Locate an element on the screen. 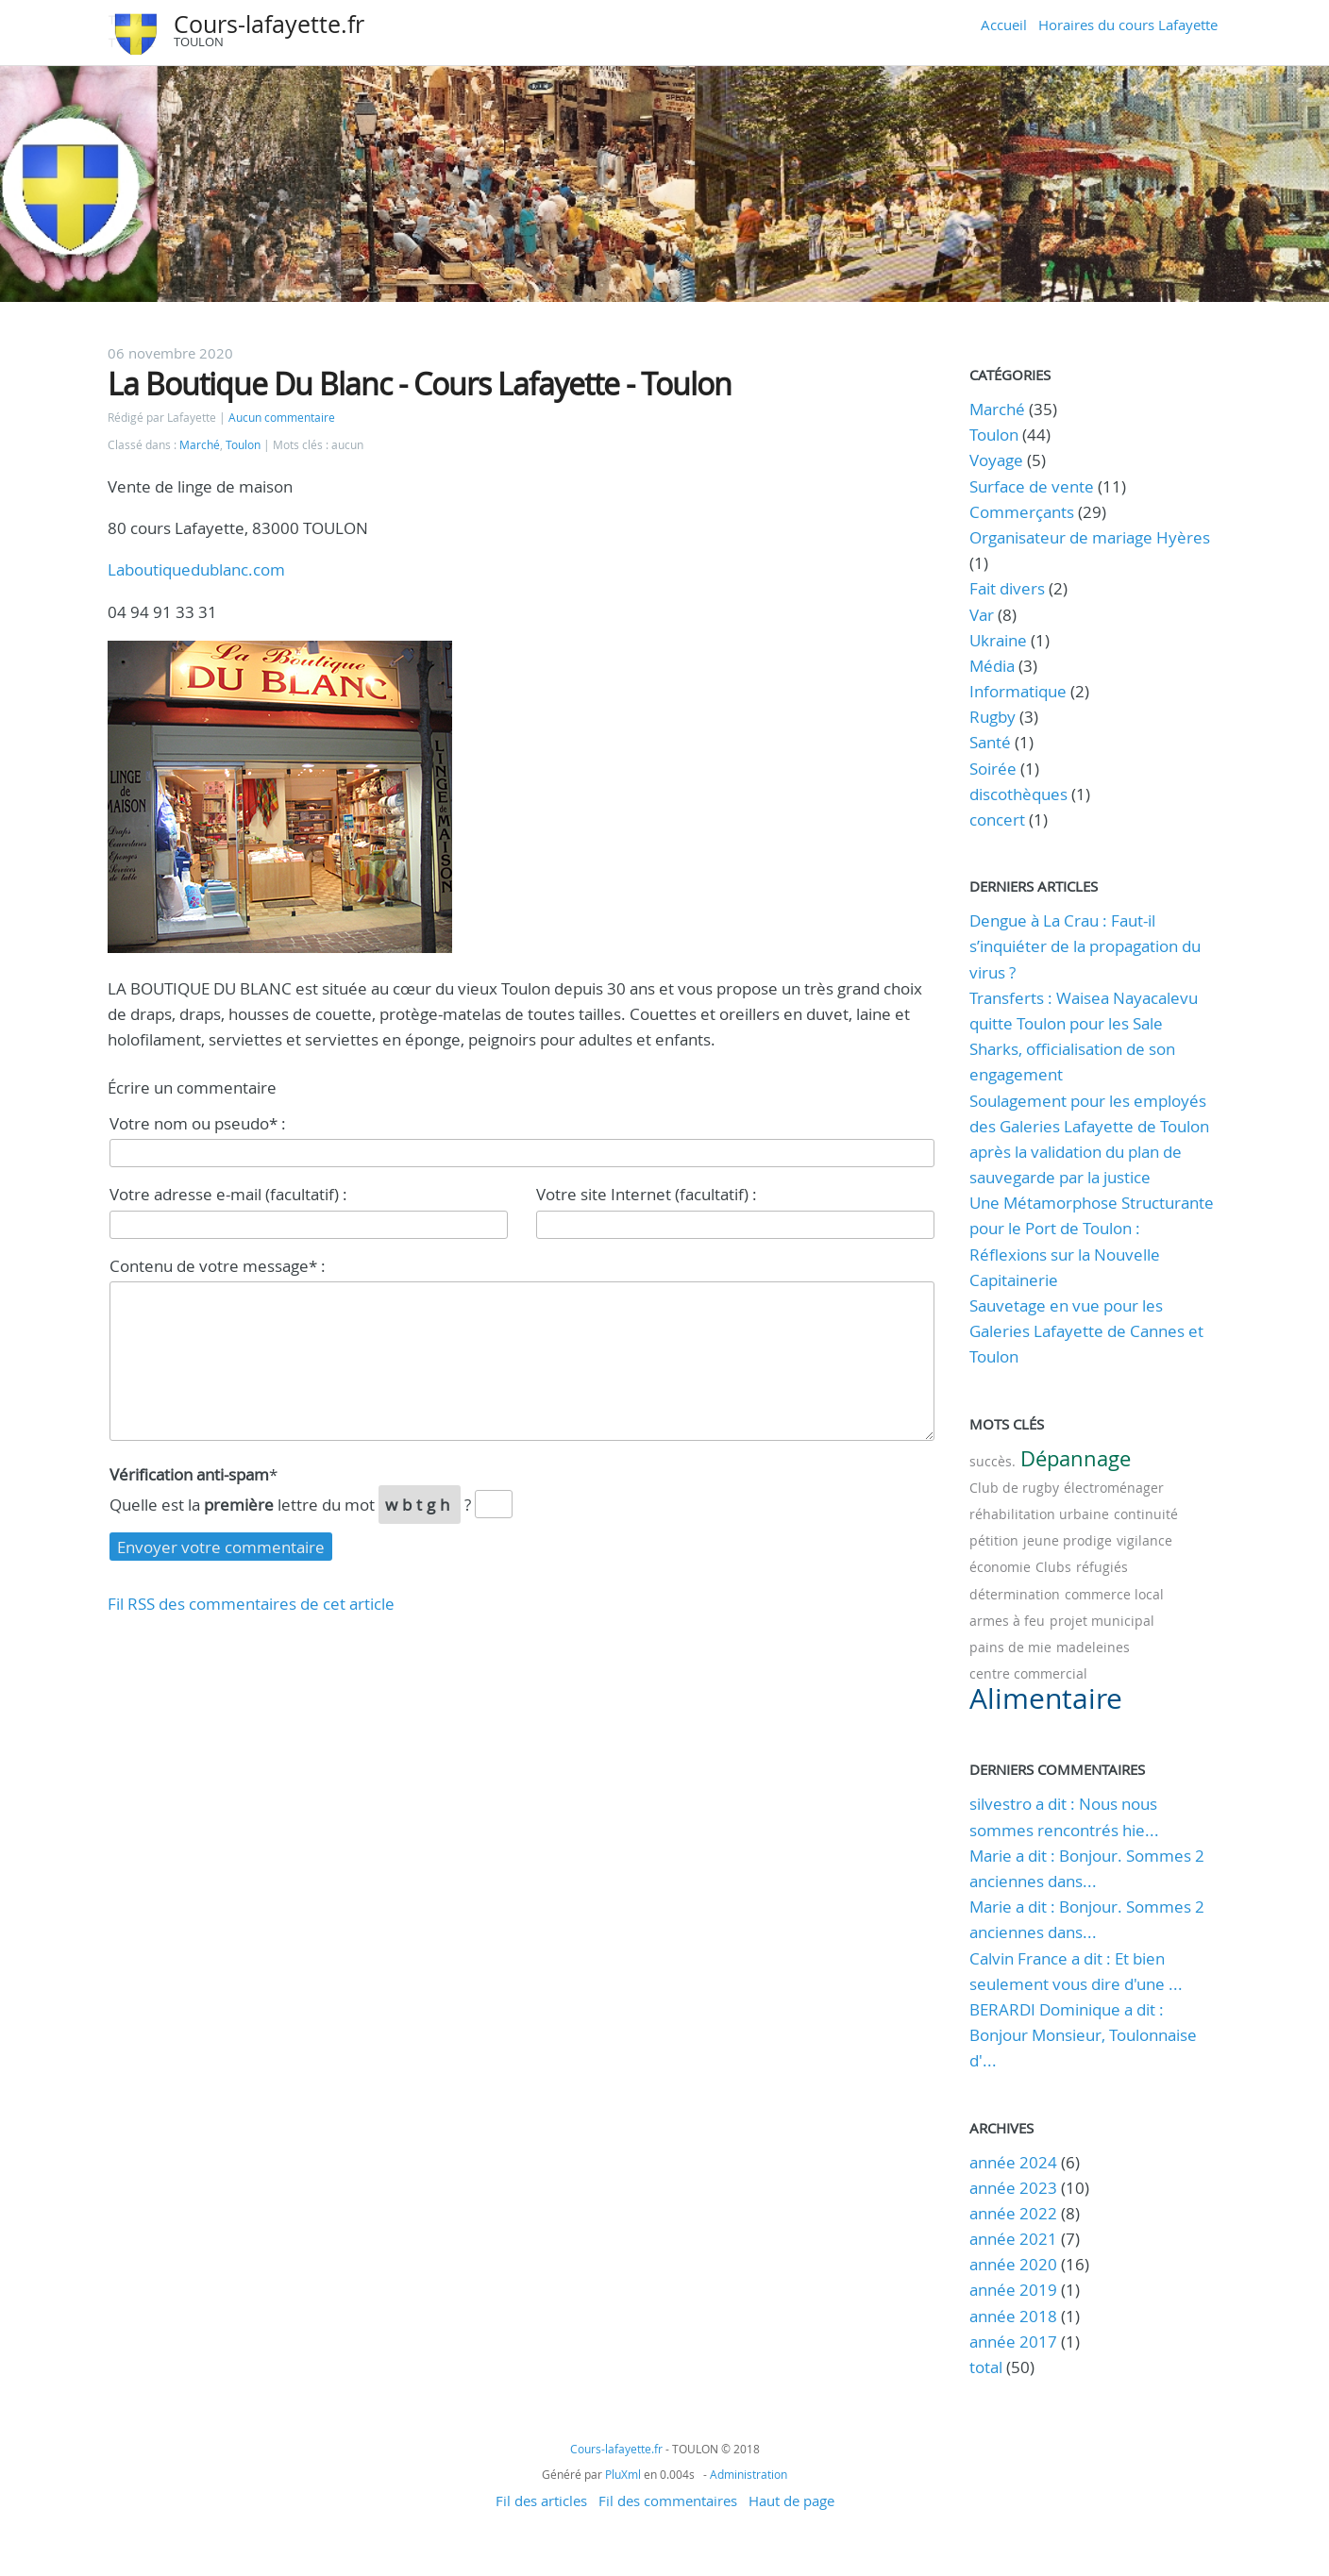 The width and height of the screenshot is (1329, 2576). centre commercial is located at coordinates (1028, 1673).